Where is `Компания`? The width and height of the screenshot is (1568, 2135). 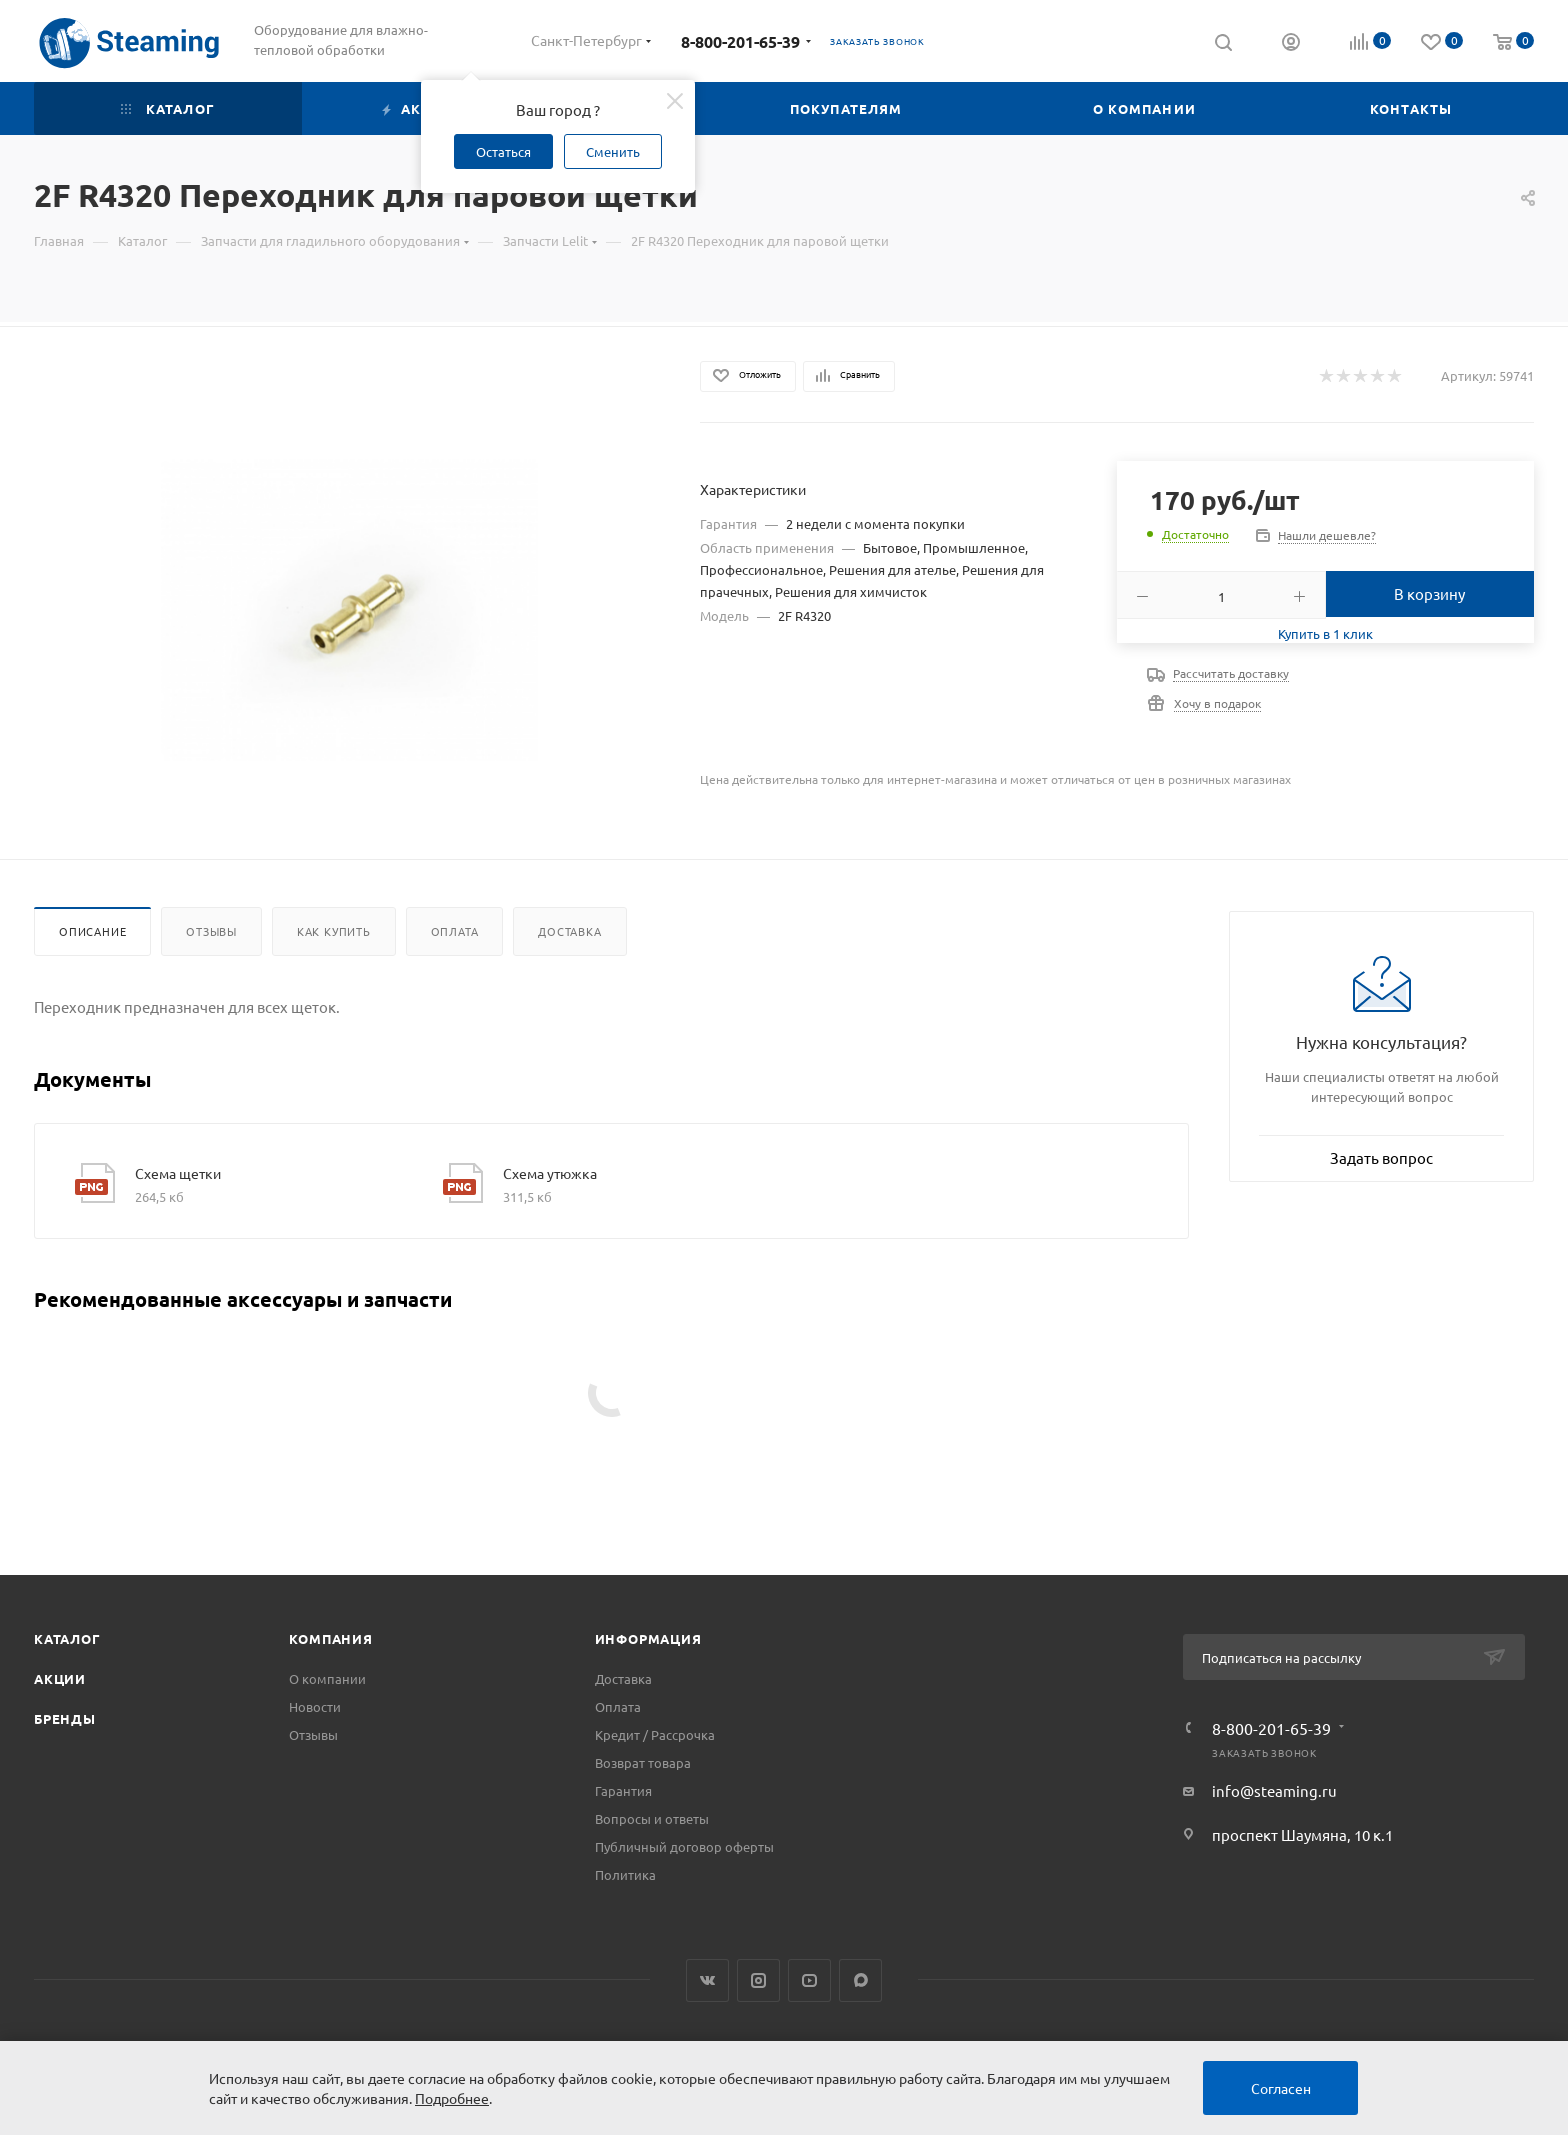
Компания is located at coordinates (330, 1638).